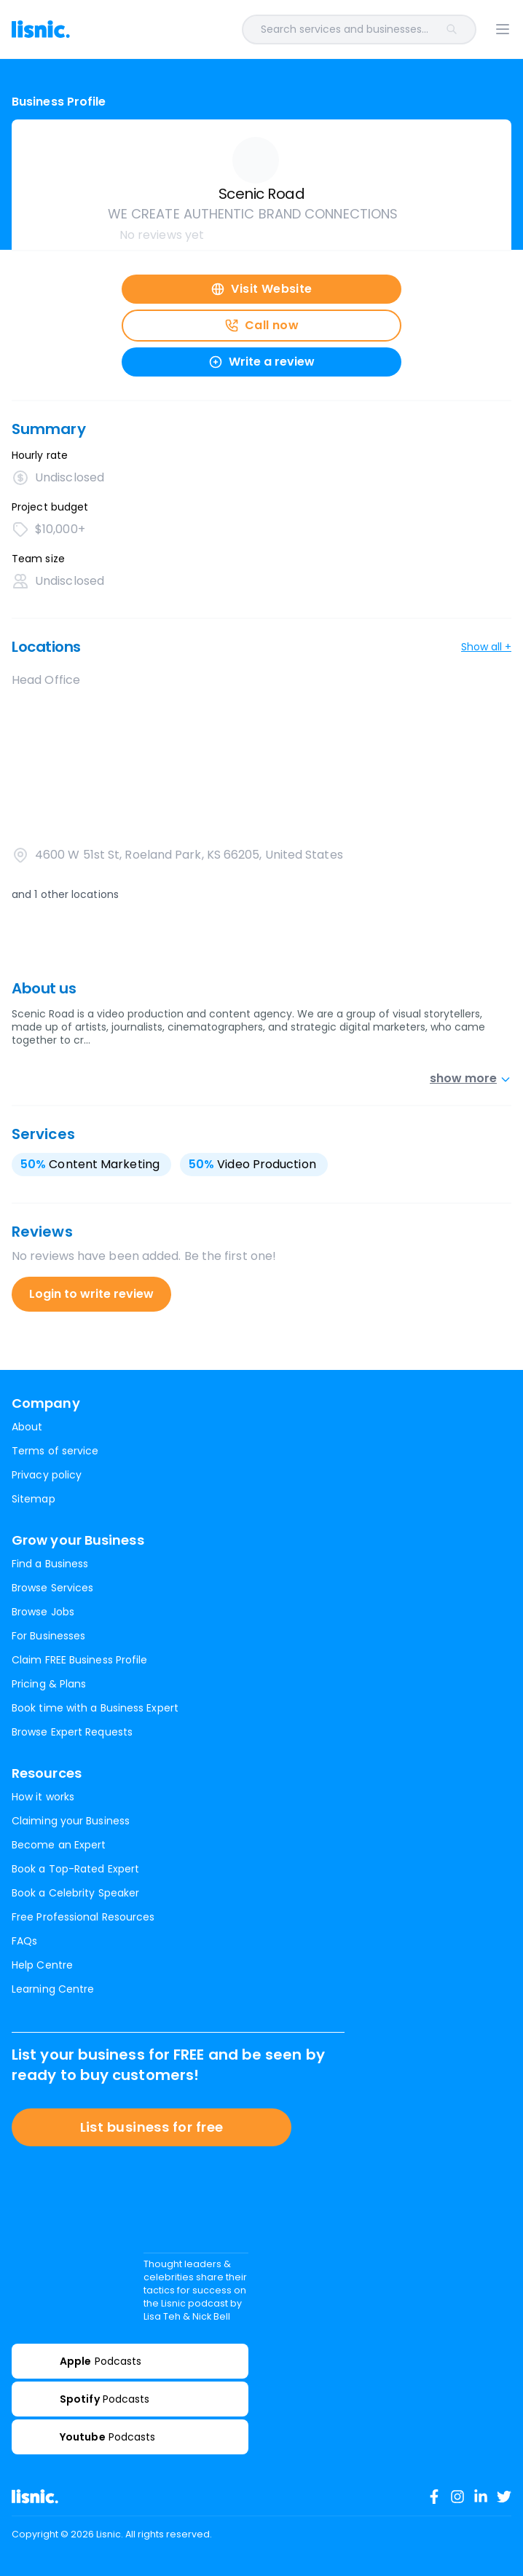 Image resolution: width=523 pixels, height=2576 pixels. I want to click on Book a Celebrity Speaker, so click(75, 1893).